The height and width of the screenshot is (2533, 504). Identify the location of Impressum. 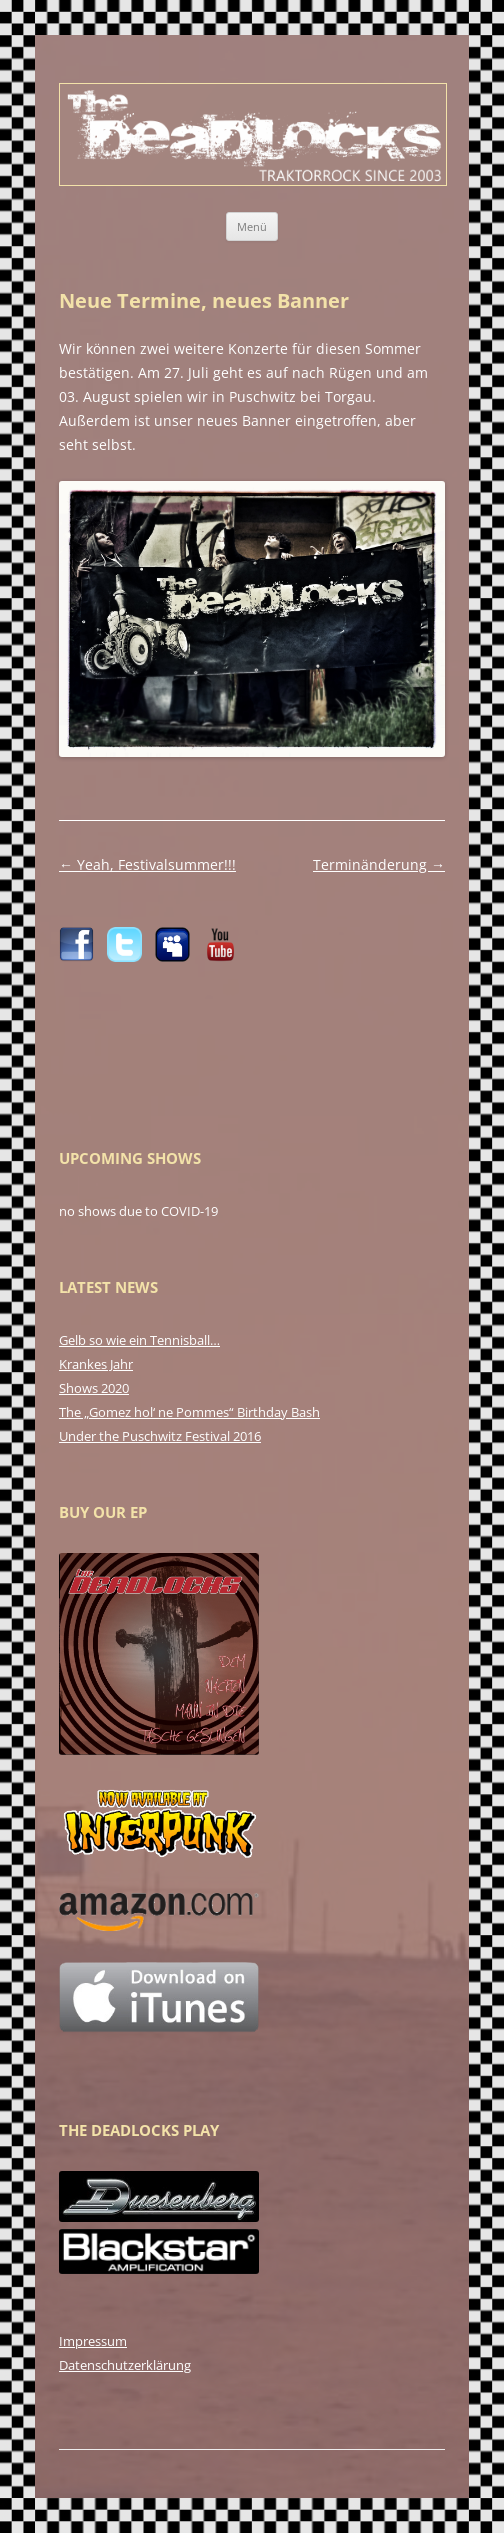
(93, 2341).